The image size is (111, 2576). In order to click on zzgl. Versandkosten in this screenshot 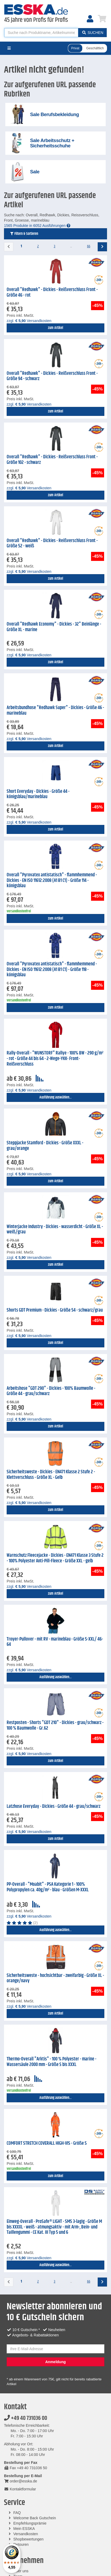, I will do `click(29, 321)`.